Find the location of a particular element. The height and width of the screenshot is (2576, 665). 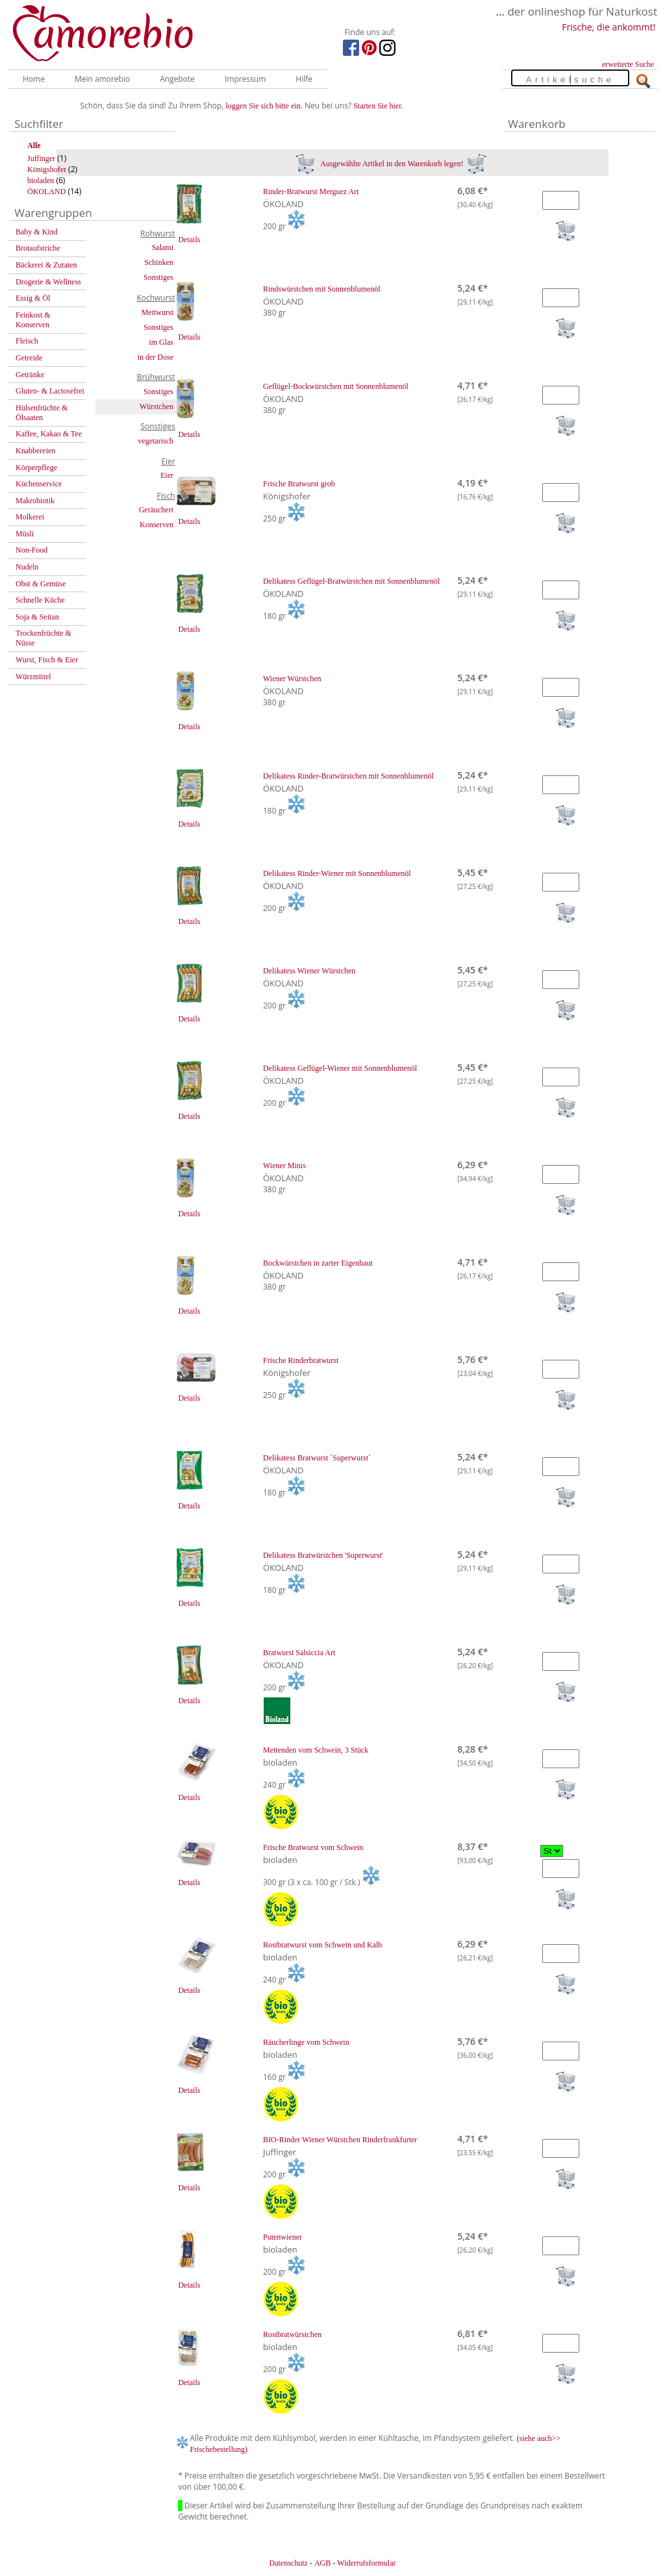

AGB is located at coordinates (322, 2563).